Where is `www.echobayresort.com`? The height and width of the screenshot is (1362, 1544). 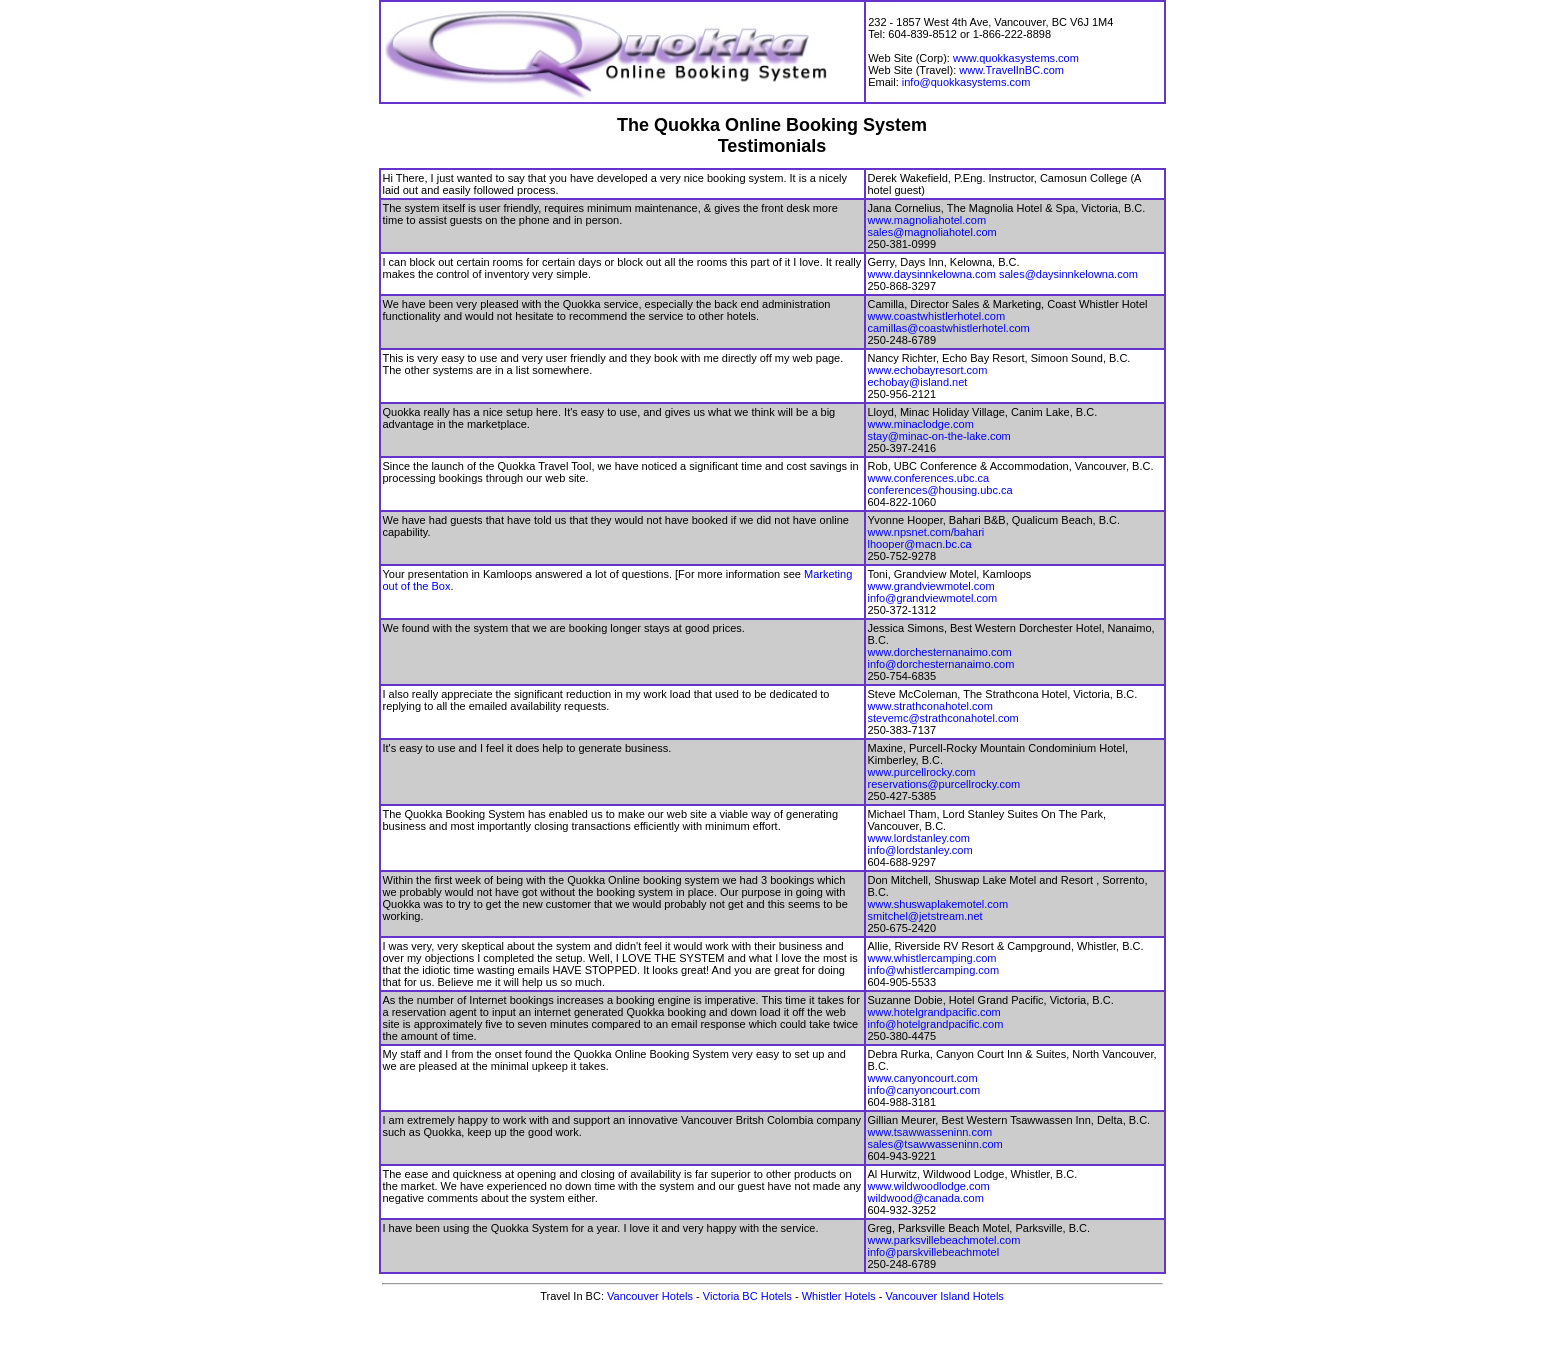
www.echobayresort.com is located at coordinates (928, 370).